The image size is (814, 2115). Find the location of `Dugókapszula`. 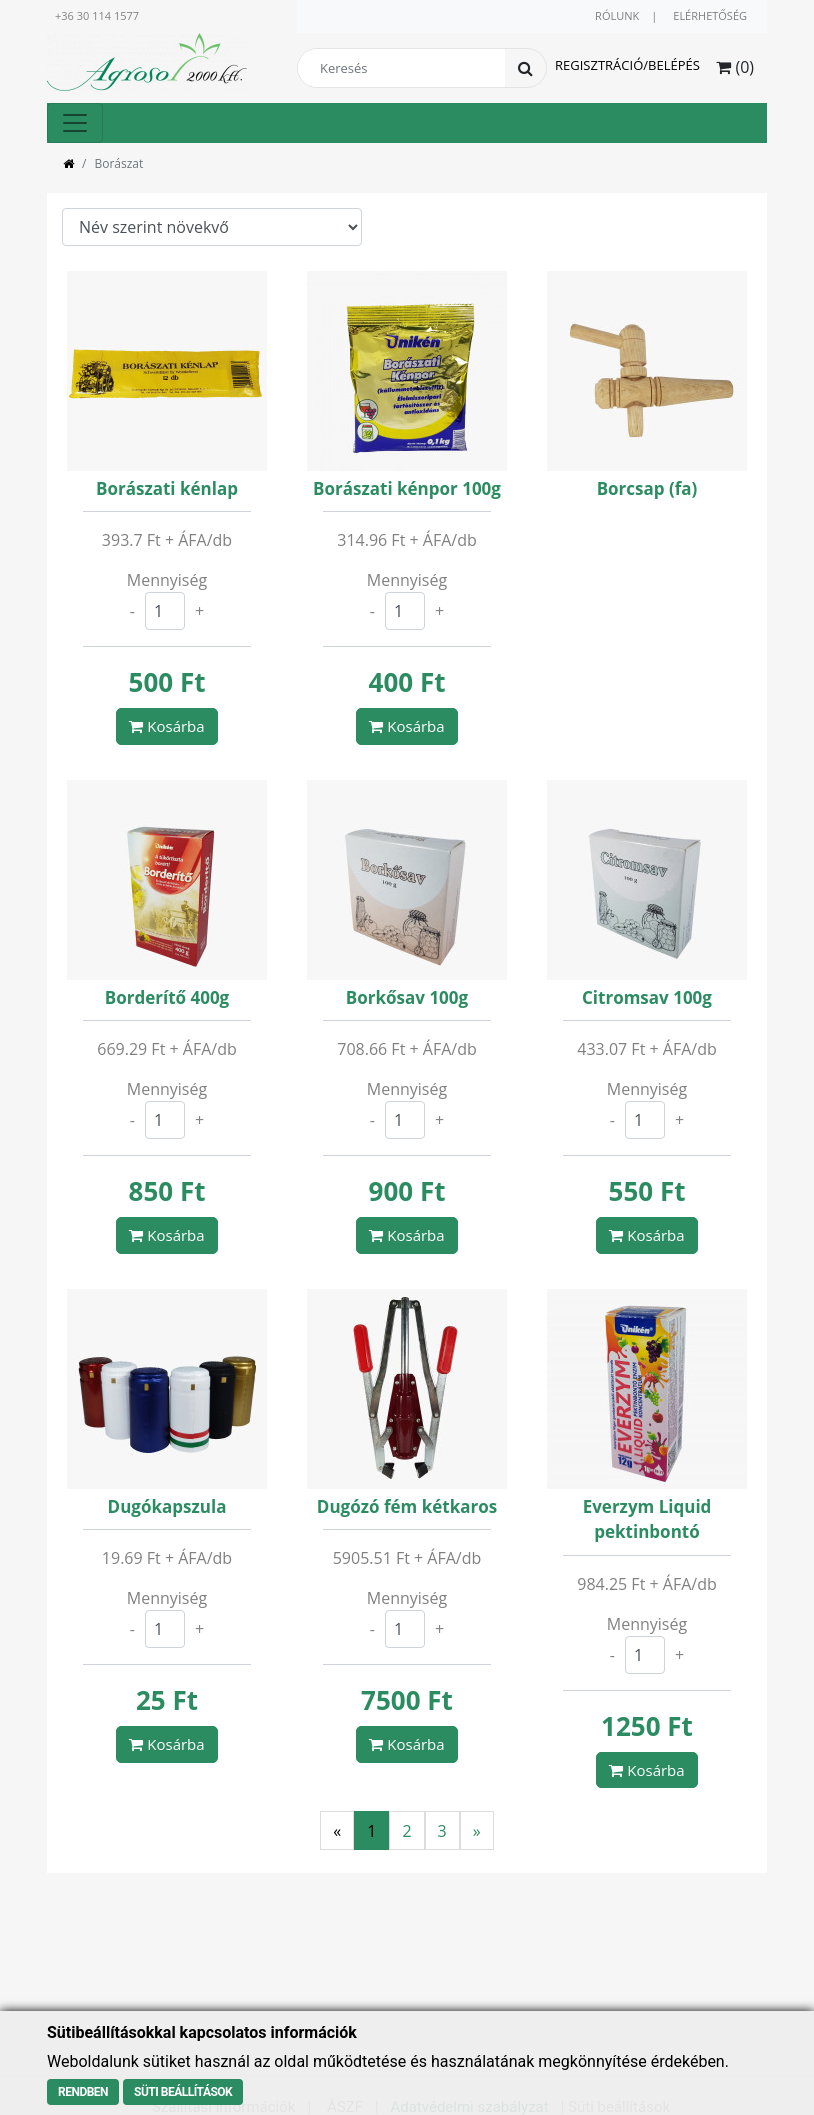

Dugókapszula is located at coordinates (167, 1506).